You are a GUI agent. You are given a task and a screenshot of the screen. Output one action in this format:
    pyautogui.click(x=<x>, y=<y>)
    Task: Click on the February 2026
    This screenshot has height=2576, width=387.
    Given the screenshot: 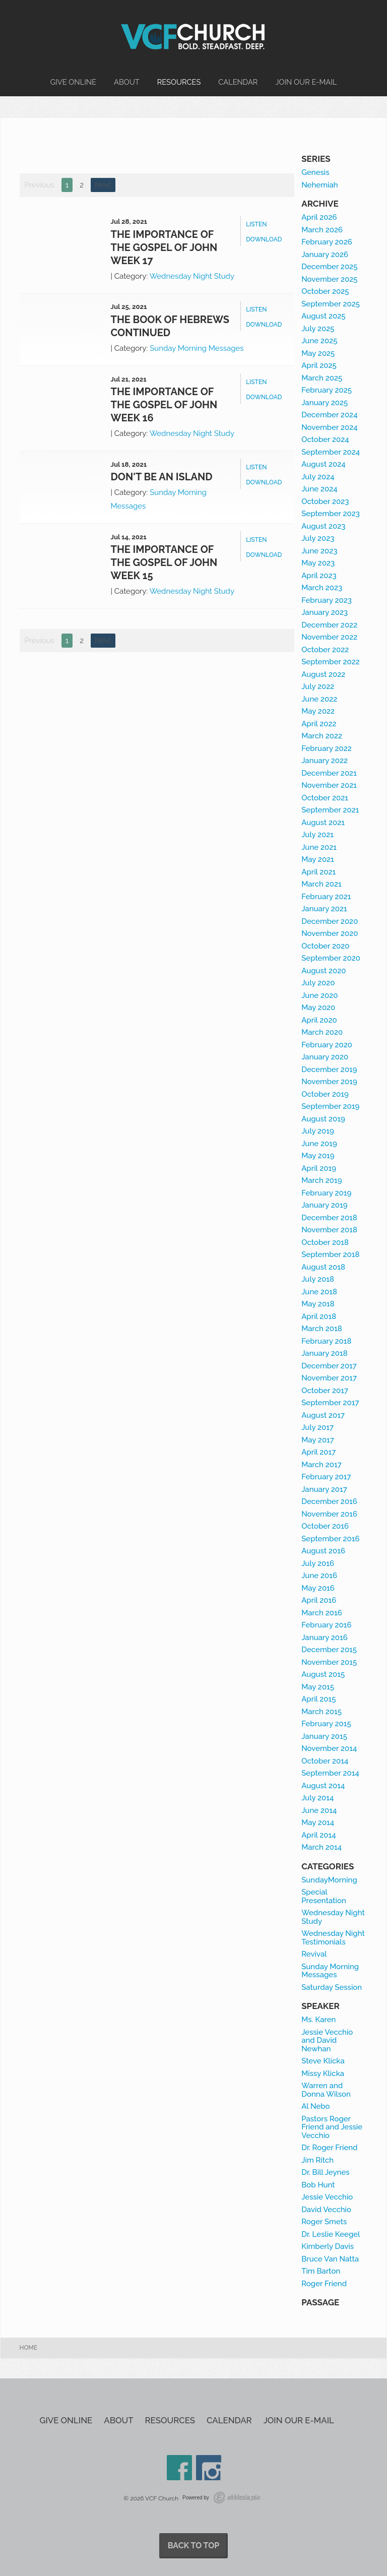 What is the action you would take?
    pyautogui.click(x=326, y=241)
    